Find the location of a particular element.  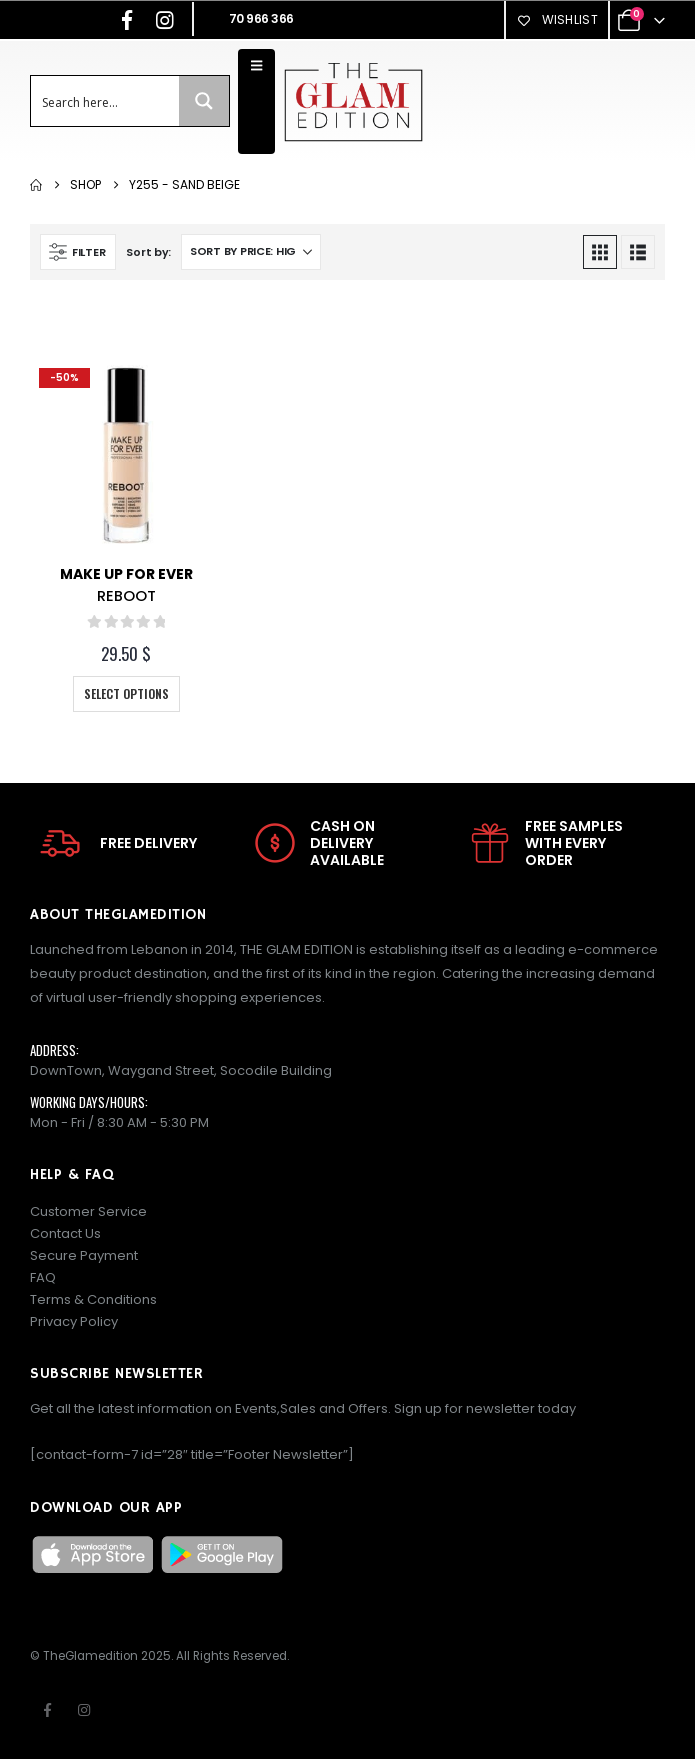

Make Up For Ever is located at coordinates (126, 574).